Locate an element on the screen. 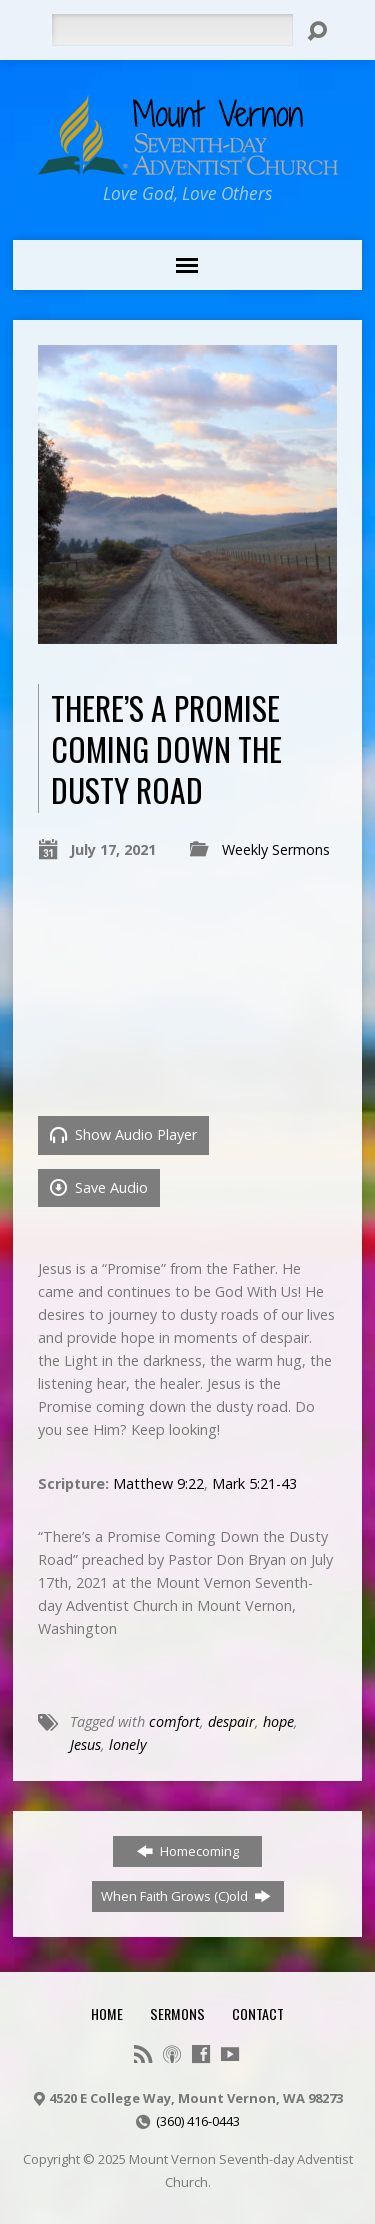 This screenshot has width=375, height=2224. (360) 416-0443 is located at coordinates (198, 2121).